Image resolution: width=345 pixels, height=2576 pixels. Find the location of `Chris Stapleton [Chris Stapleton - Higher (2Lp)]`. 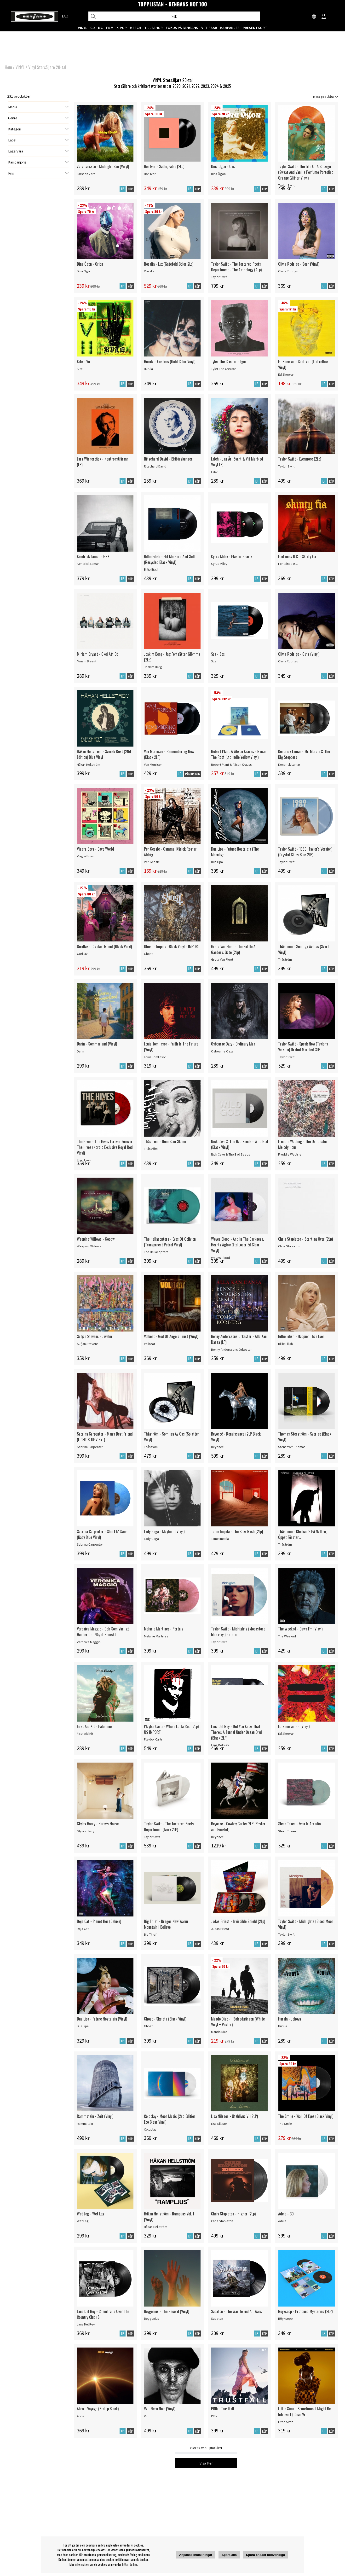

Chris Stapleton [Chris Stapleton - Higher (2Lp)] is located at coordinates (222, 2221).